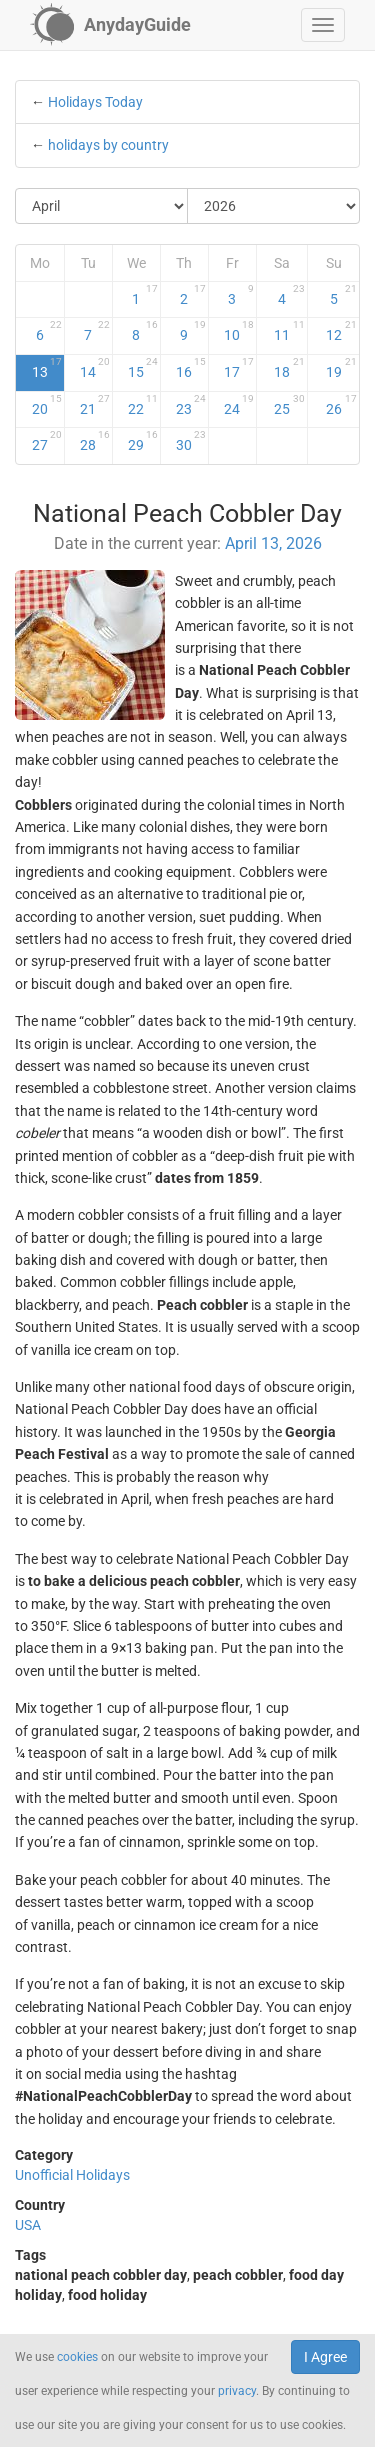 The width and height of the screenshot is (375, 2447). Describe the element at coordinates (143, 368) in the screenshot. I see `15` at that location.